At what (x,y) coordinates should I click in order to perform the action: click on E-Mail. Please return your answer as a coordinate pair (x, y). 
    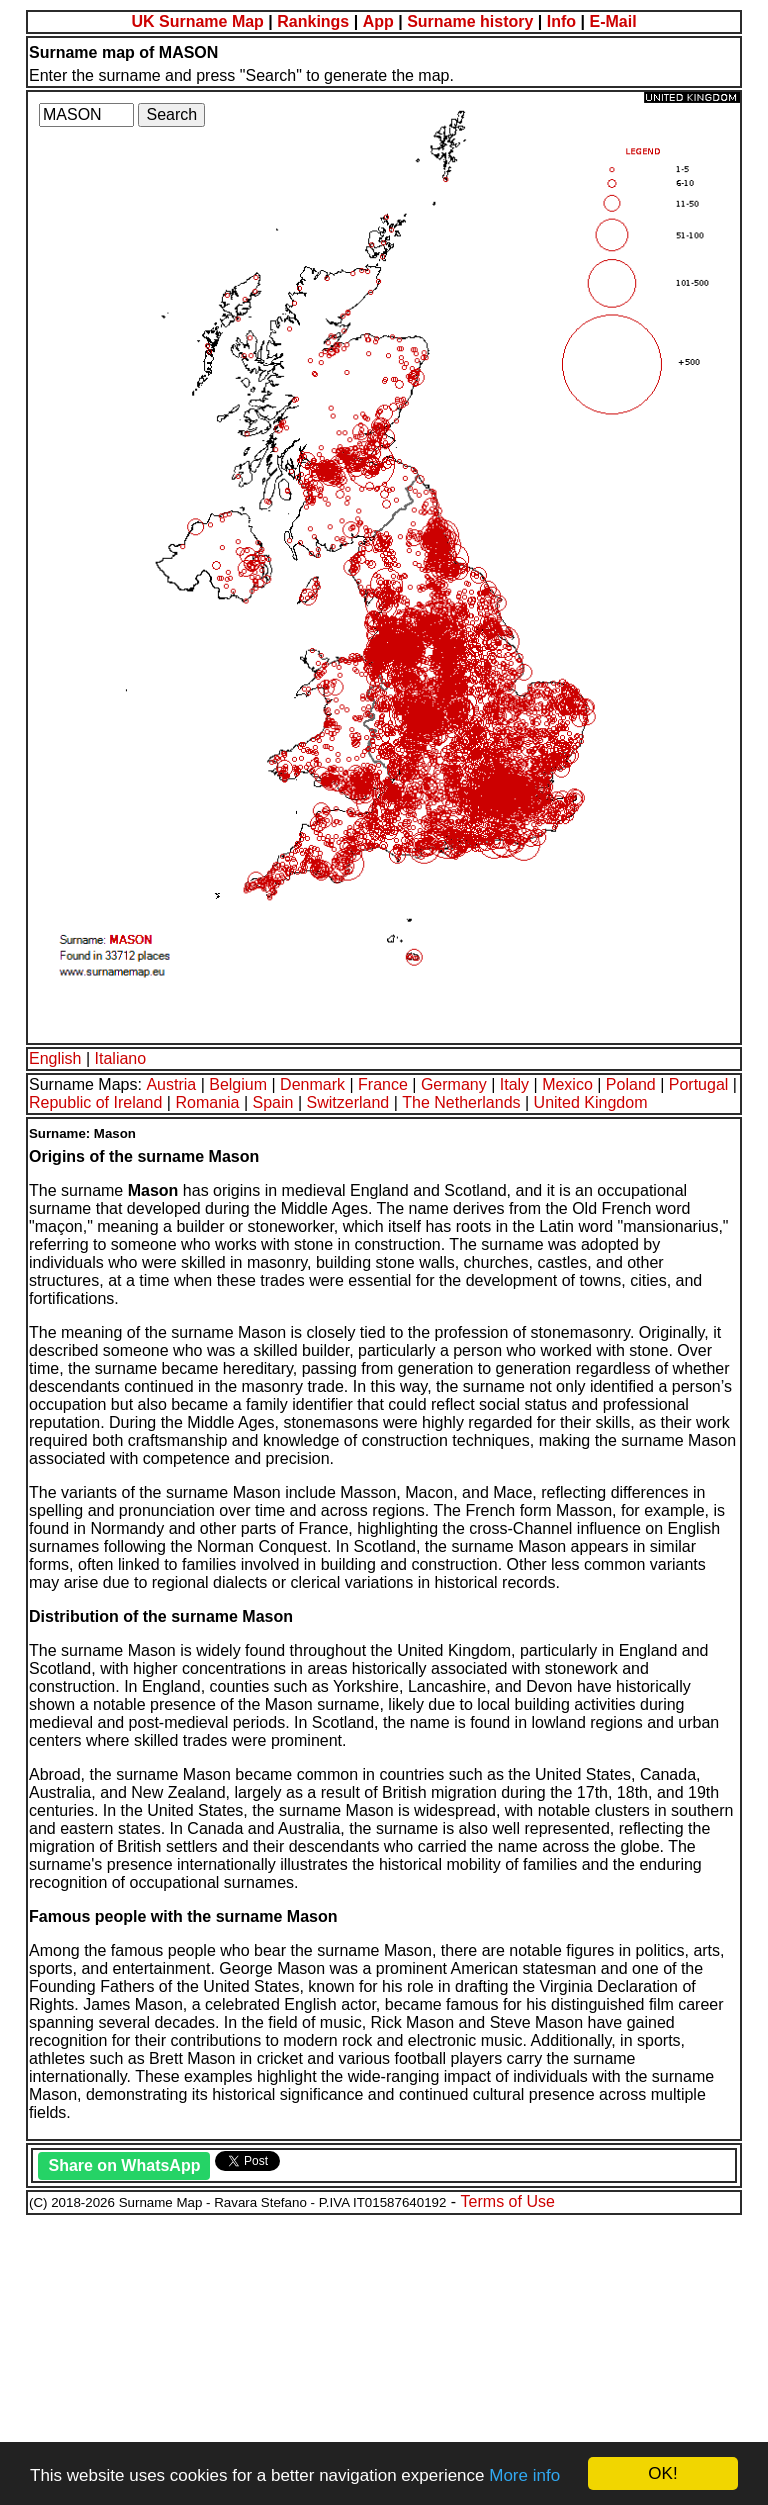
    Looking at the image, I should click on (612, 21).